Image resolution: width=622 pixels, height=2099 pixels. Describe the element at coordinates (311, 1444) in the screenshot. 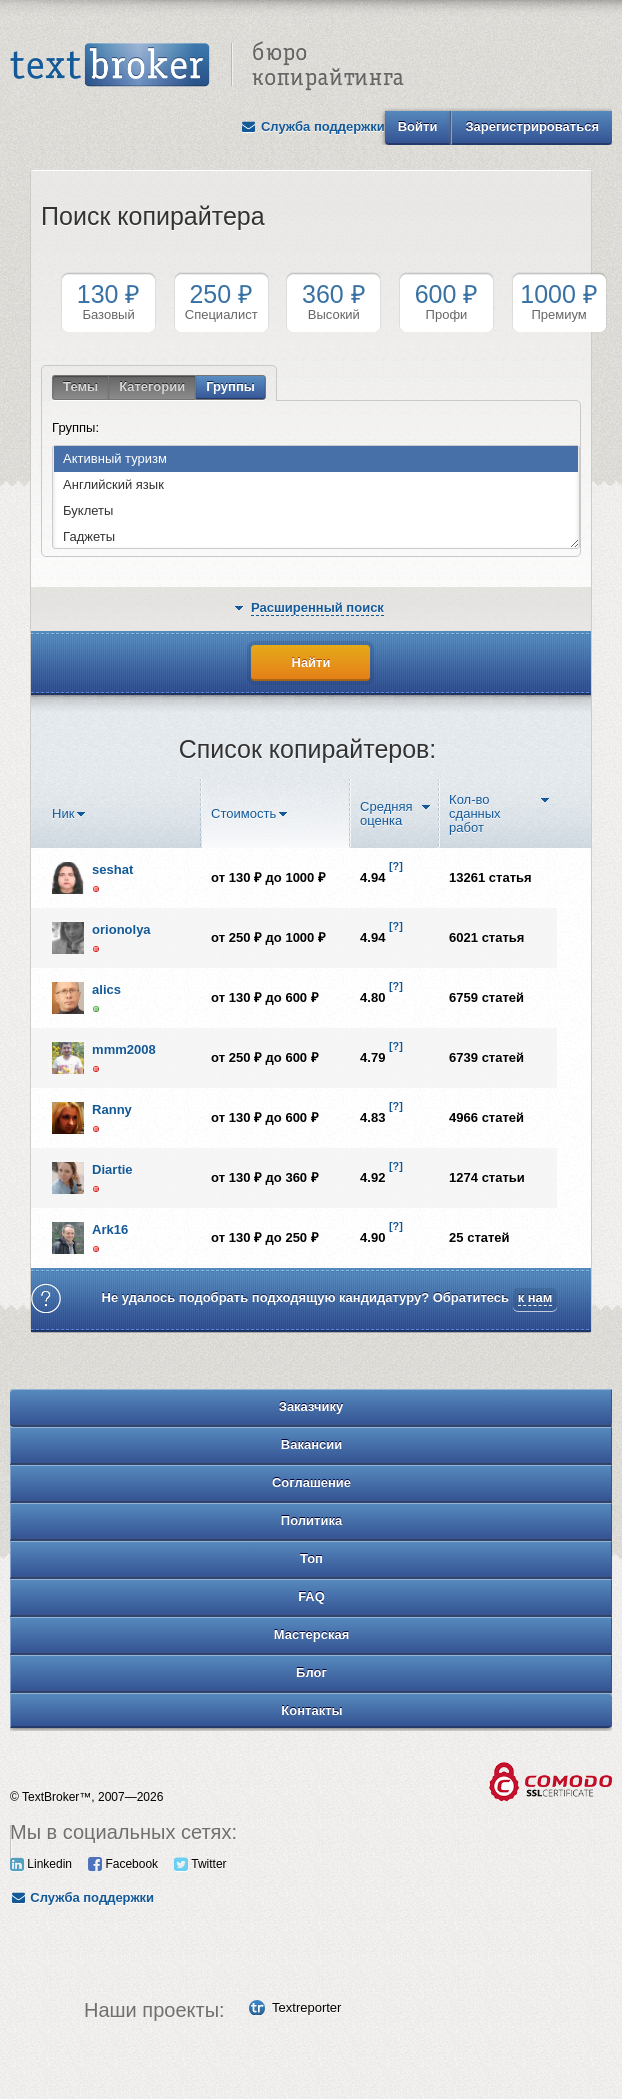

I see `Вакансии` at that location.